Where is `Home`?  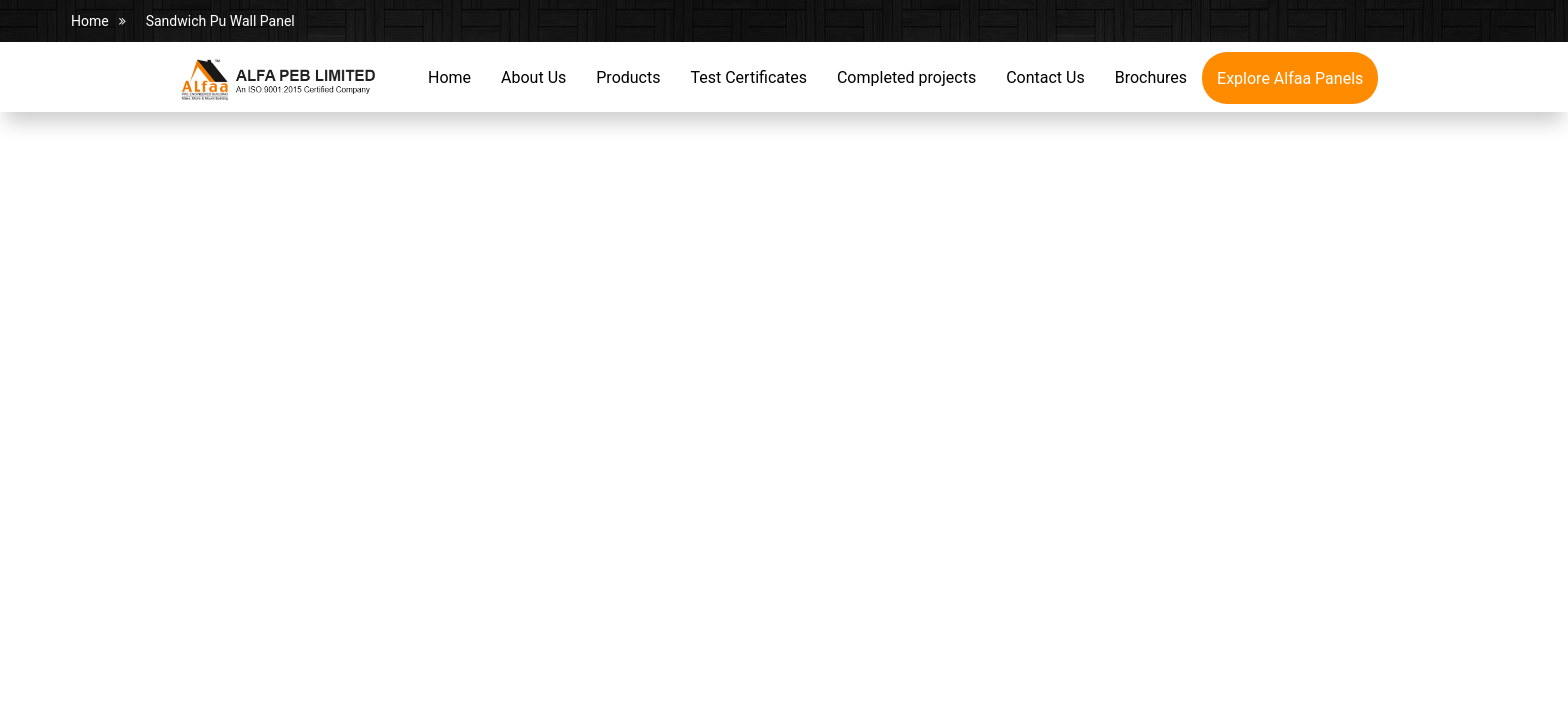
Home is located at coordinates (90, 21).